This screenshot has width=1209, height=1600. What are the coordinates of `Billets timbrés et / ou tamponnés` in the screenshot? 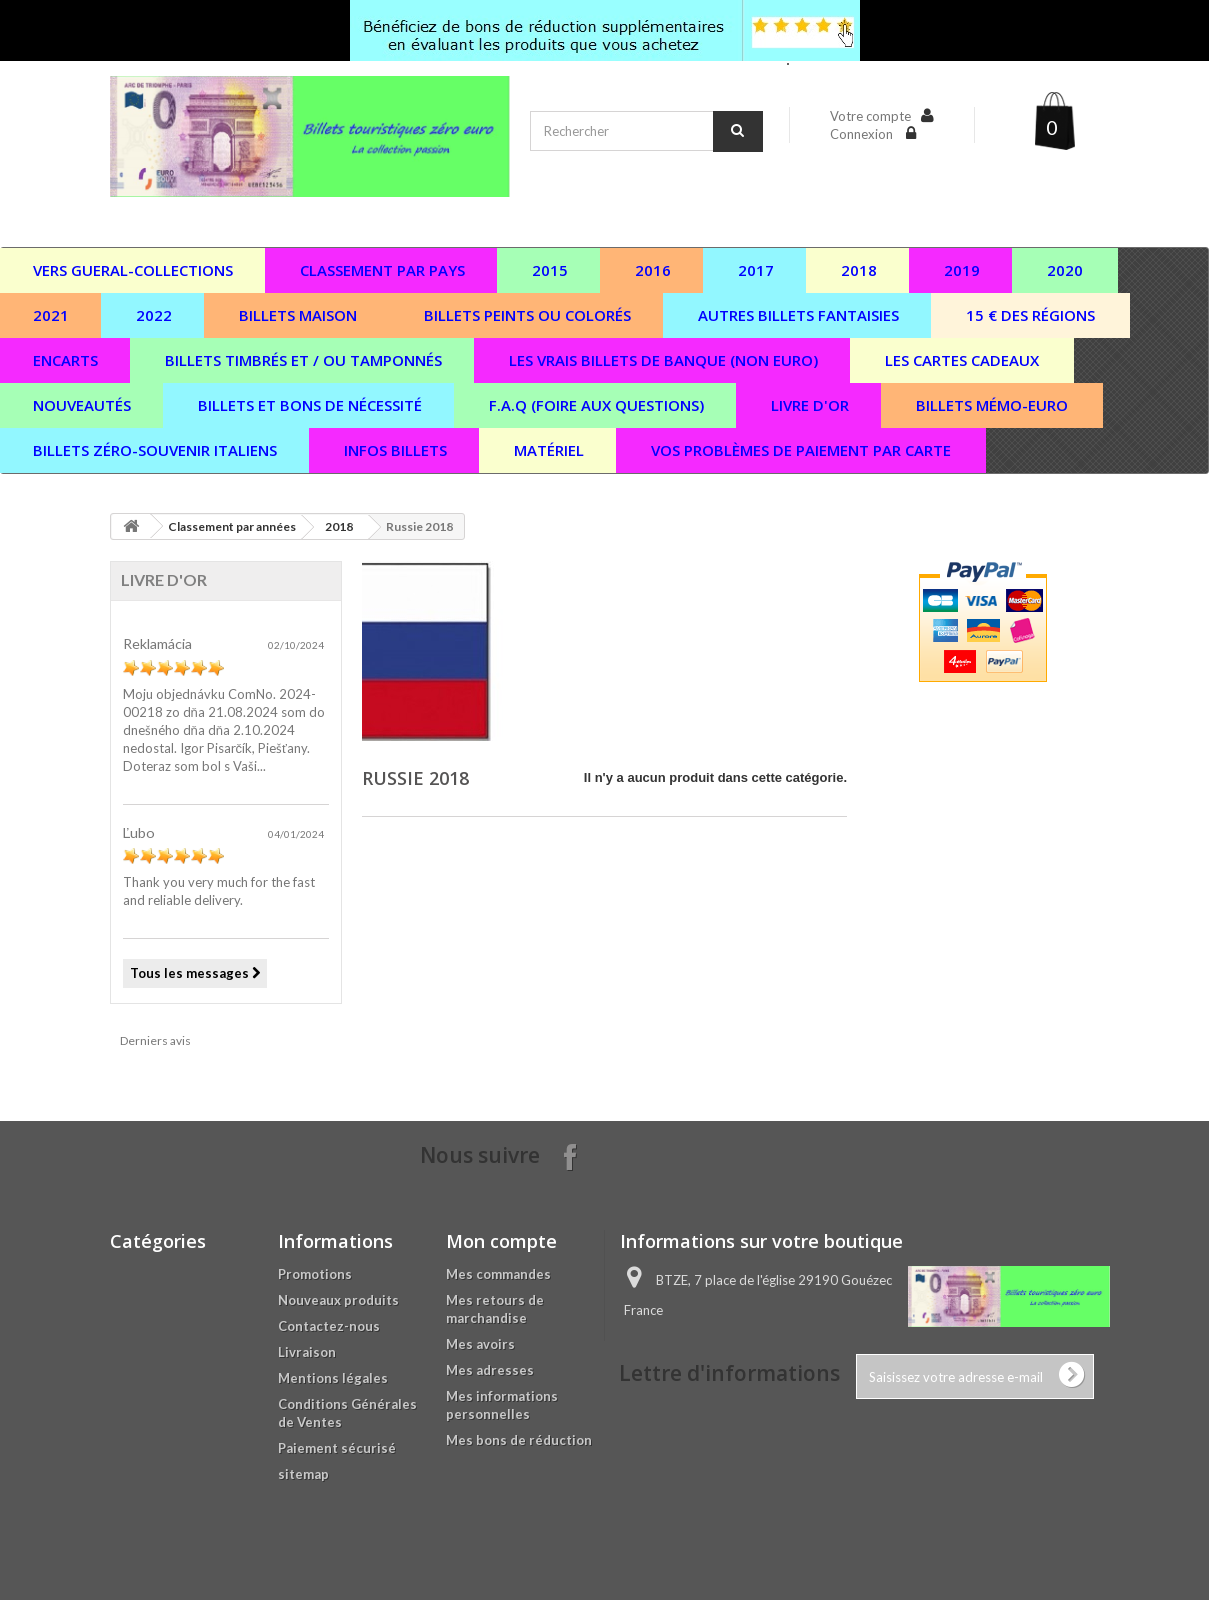 It's located at (303, 360).